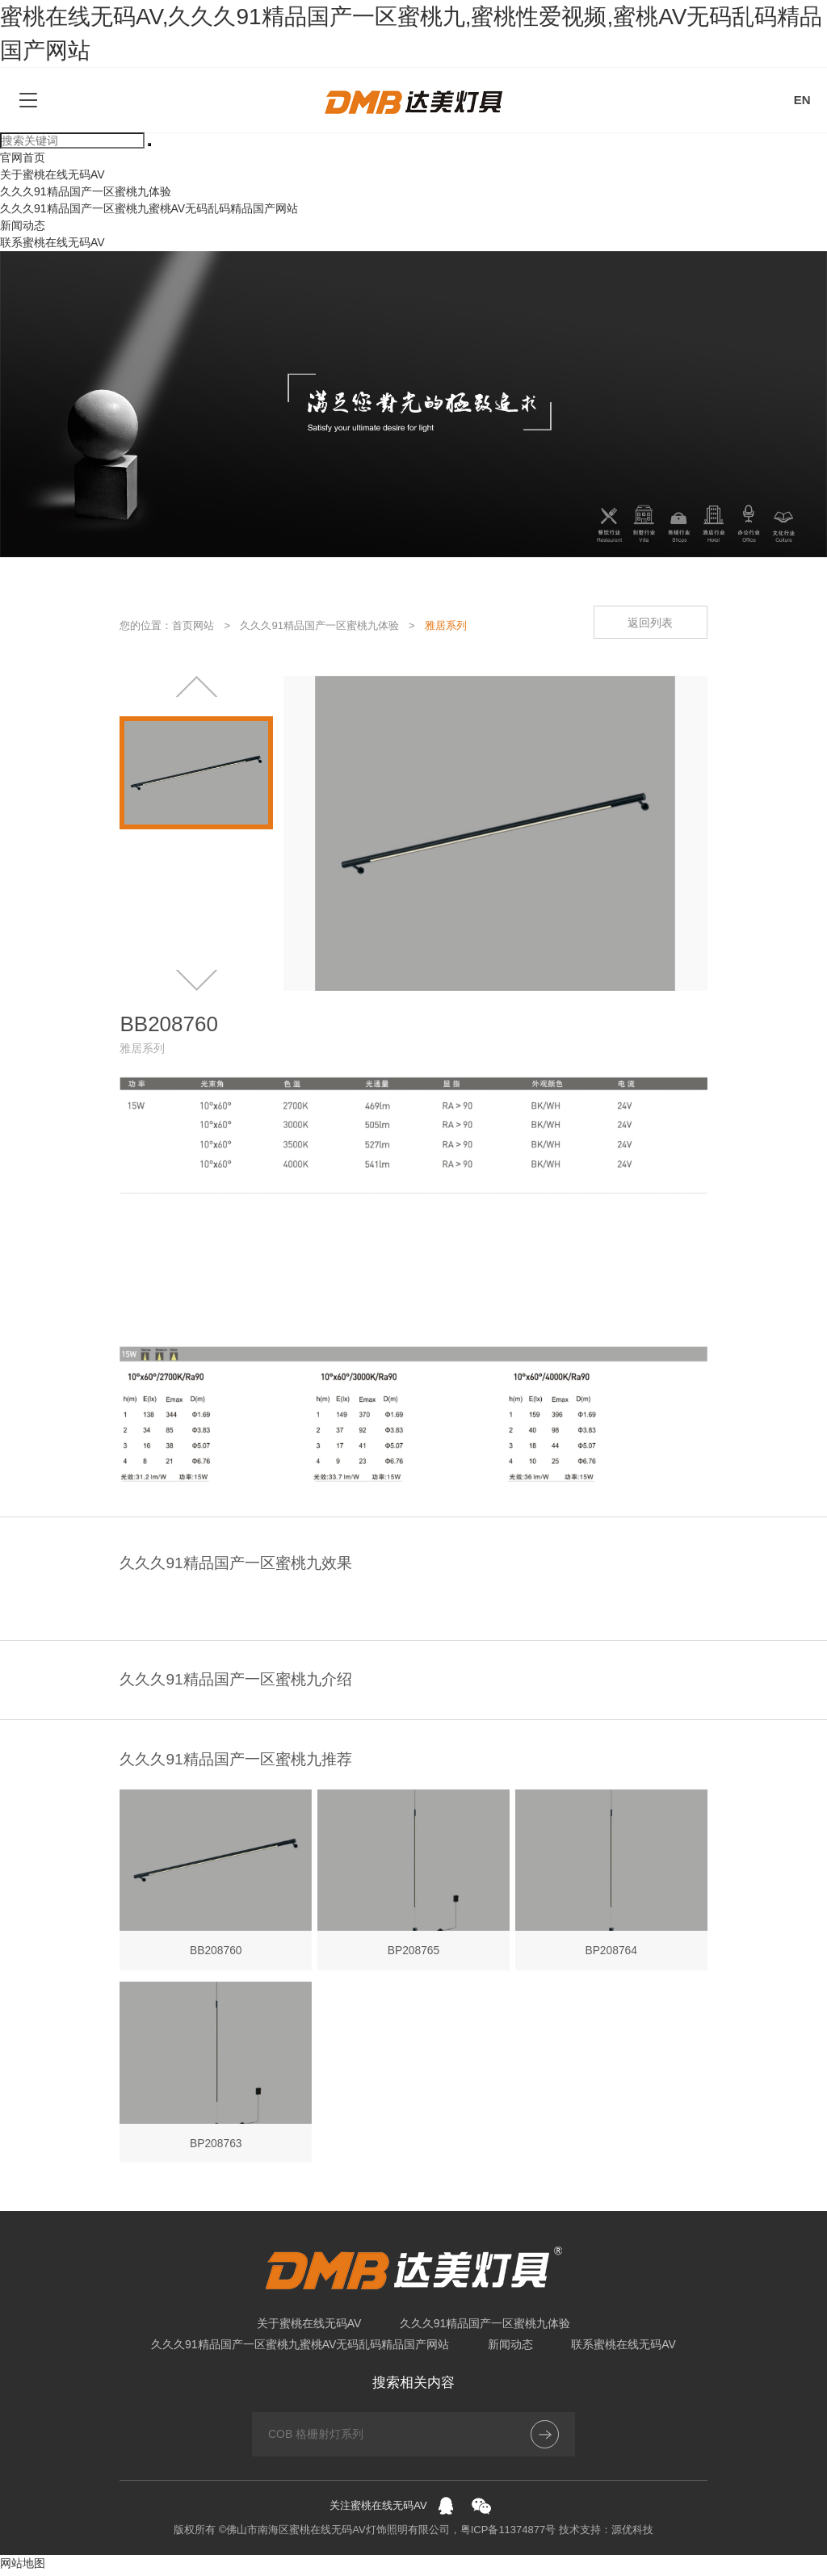 The width and height of the screenshot is (827, 2576). I want to click on 网站地图, so click(22, 2567).